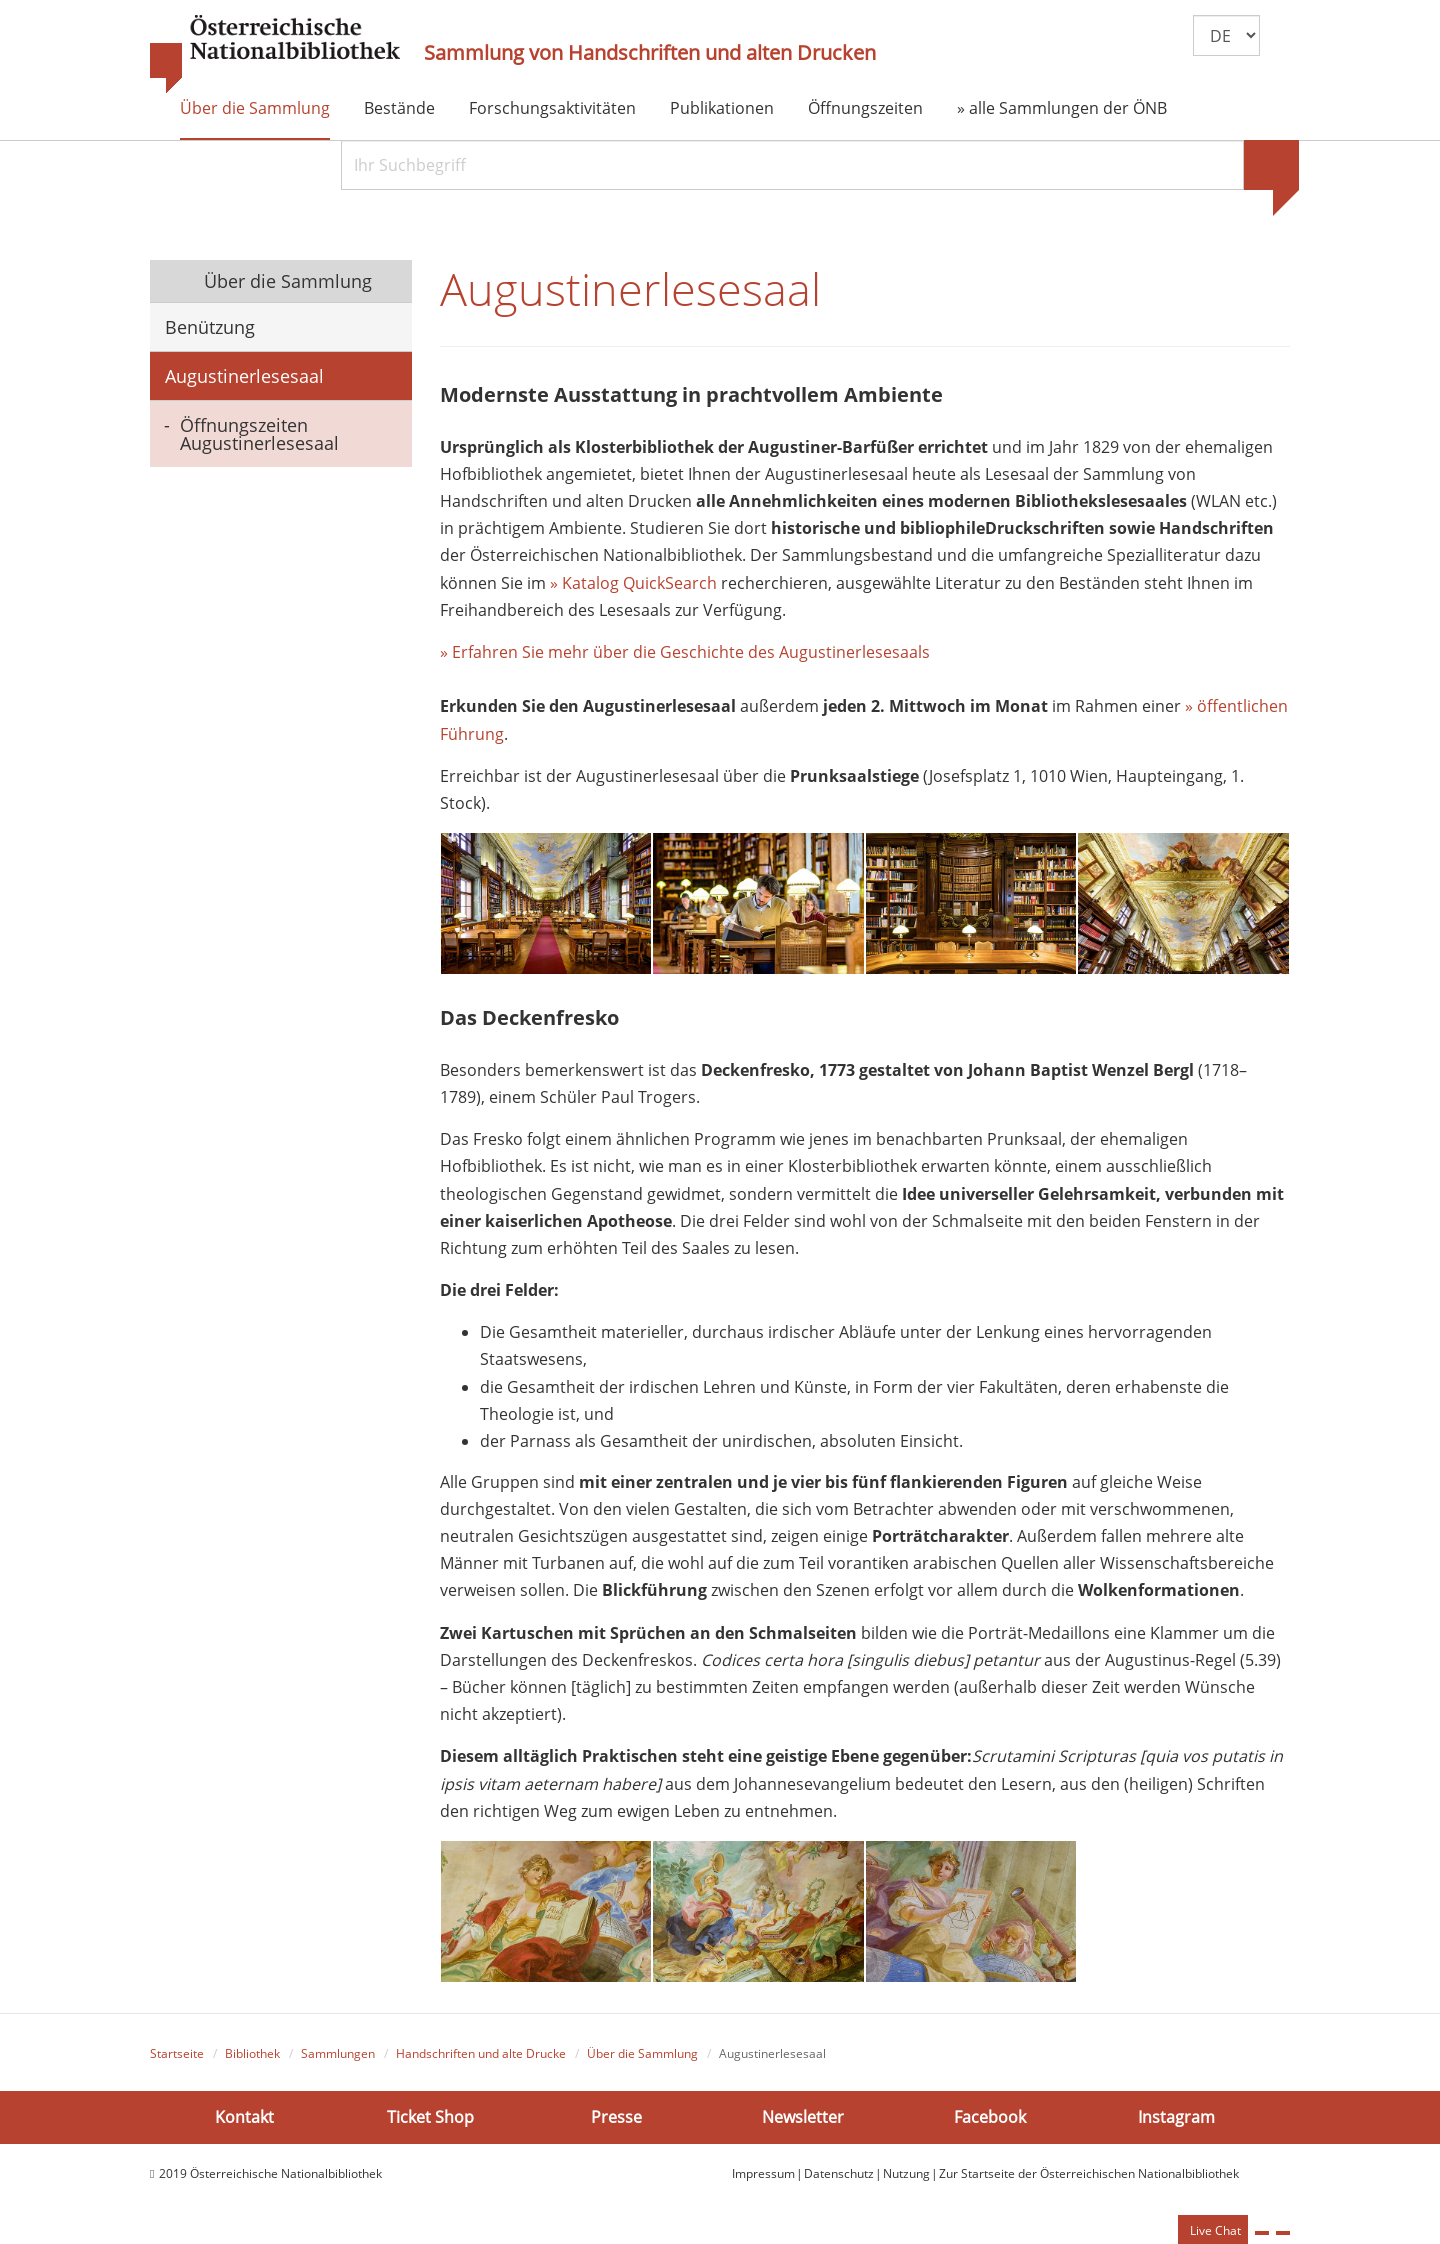  Describe the element at coordinates (865, 108) in the screenshot. I see `Öffnungszeiten` at that location.